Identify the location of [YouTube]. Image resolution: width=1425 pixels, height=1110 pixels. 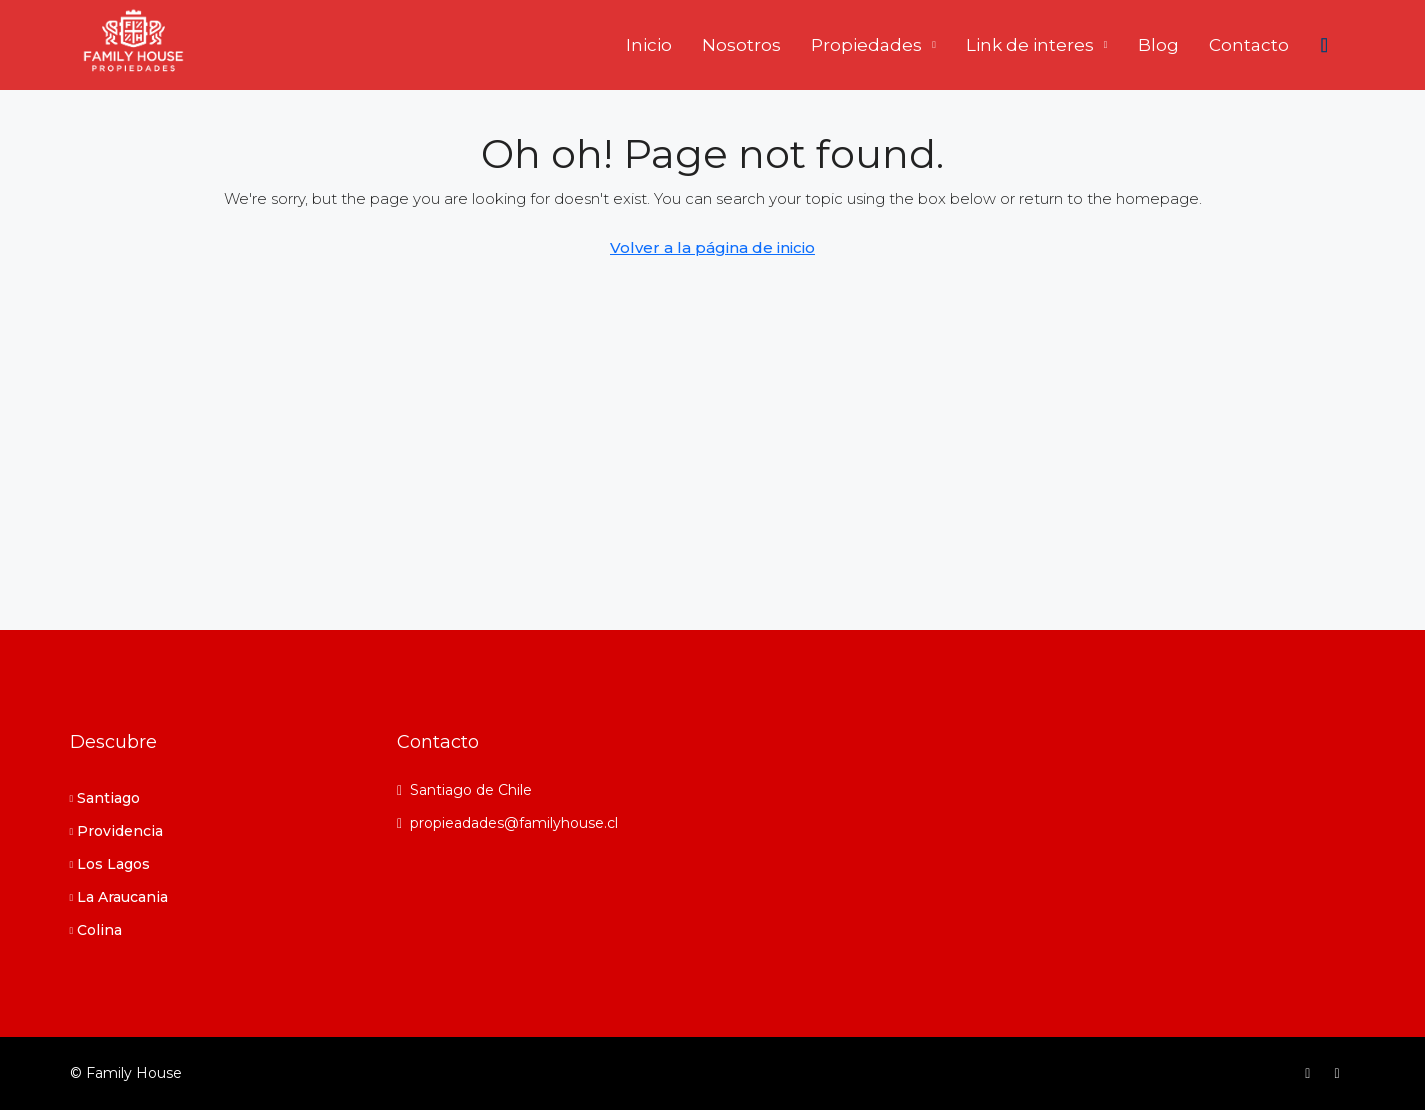
(1340, 1073).